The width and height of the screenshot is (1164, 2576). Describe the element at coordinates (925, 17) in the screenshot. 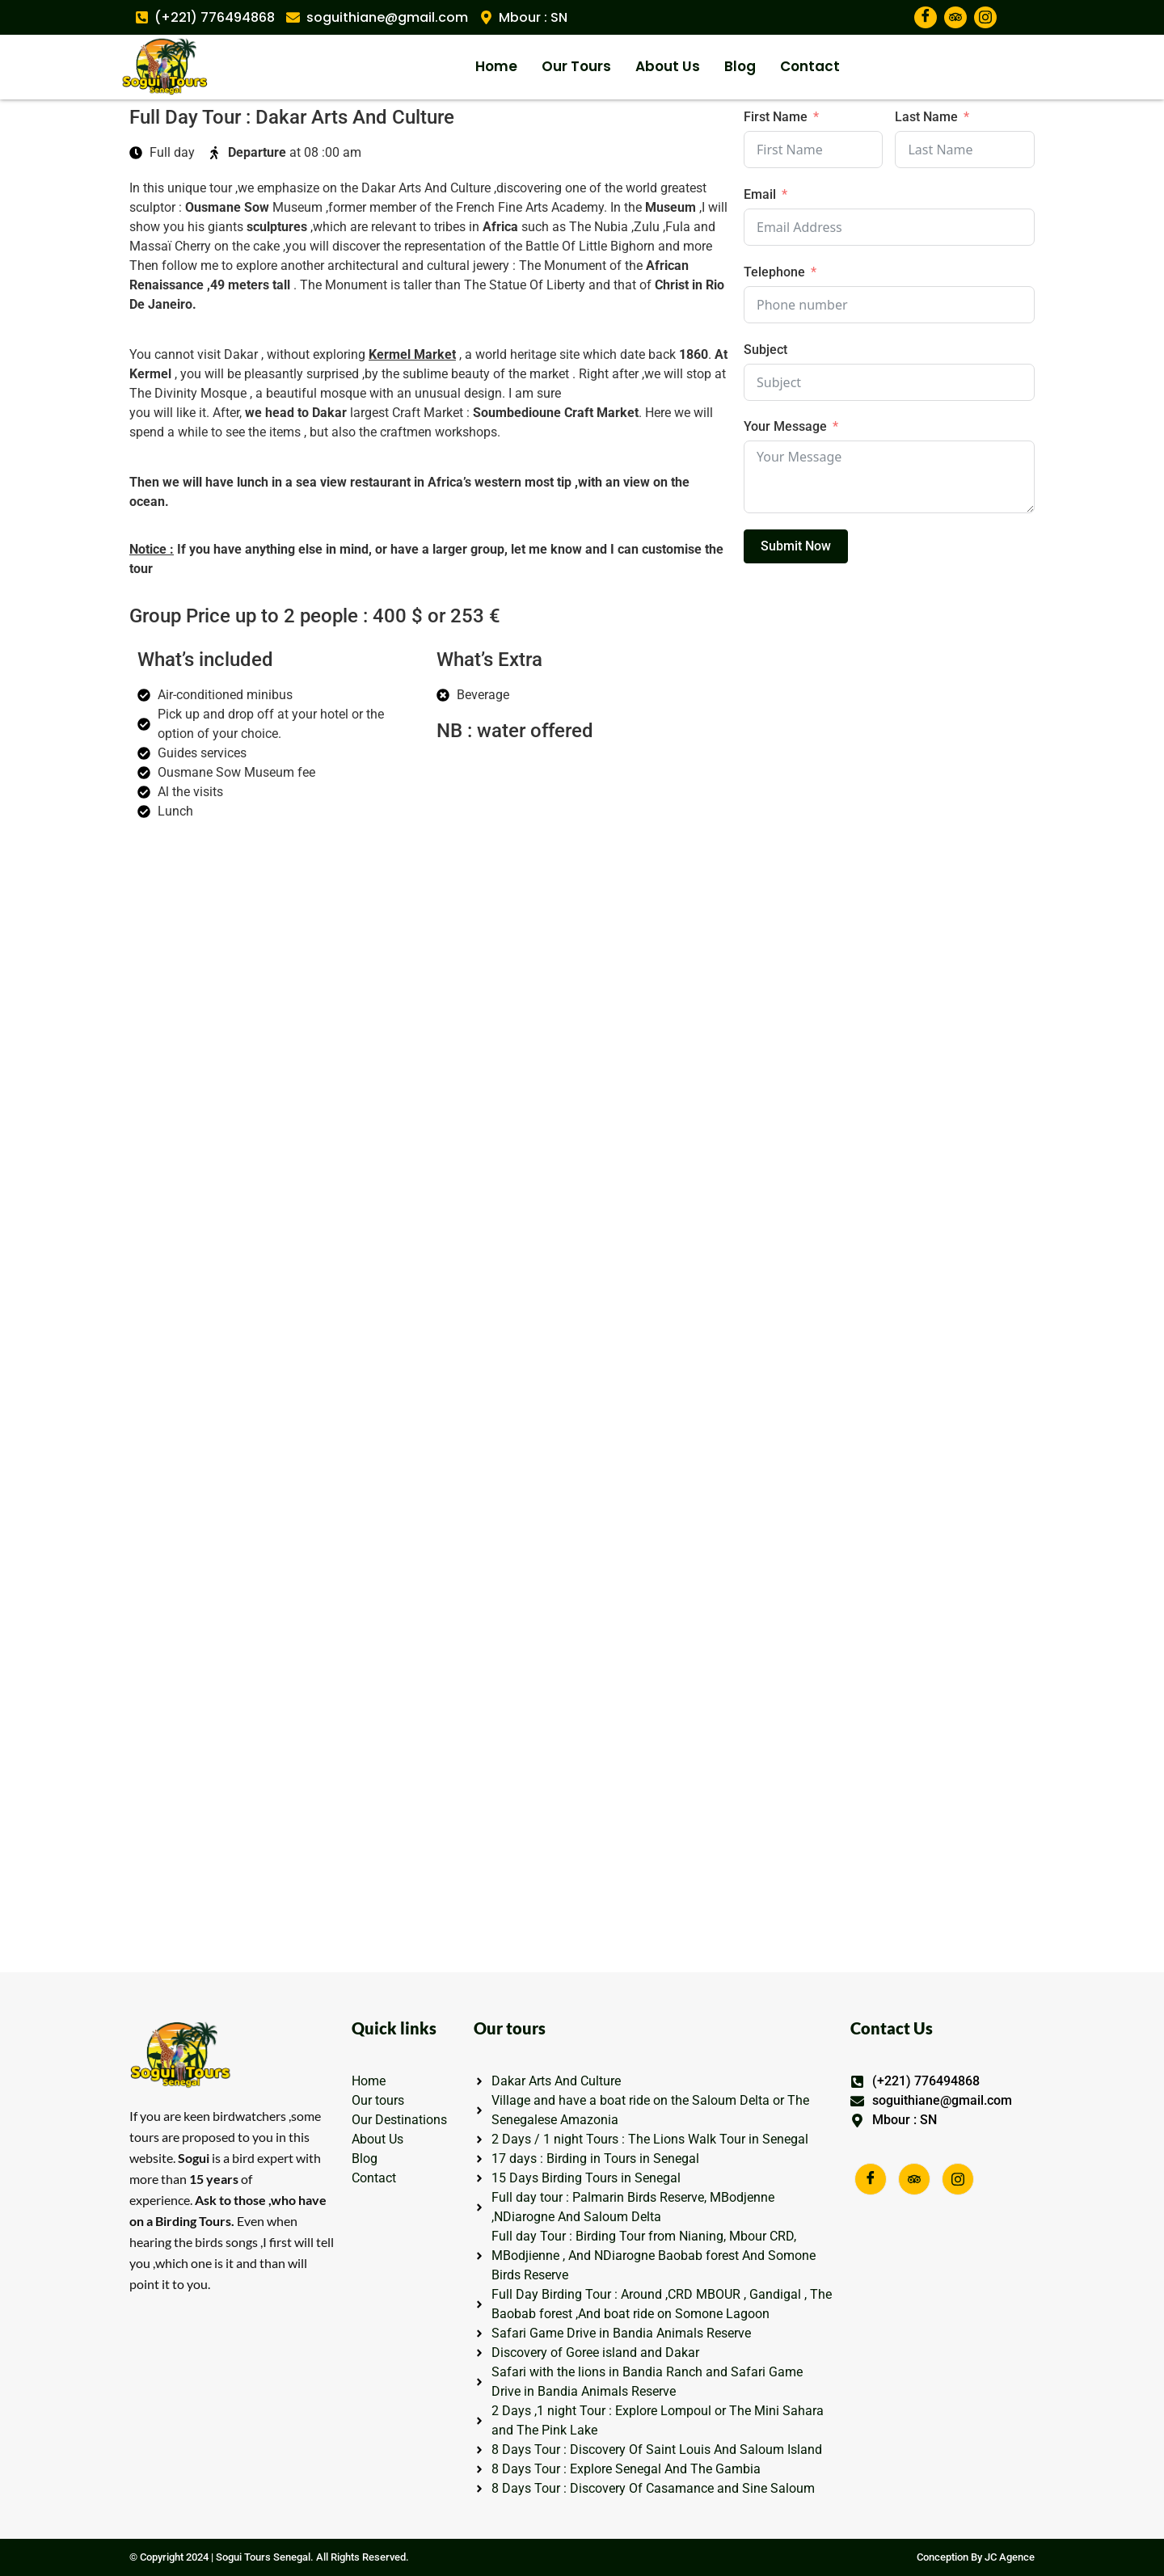

I see `[Facebook]` at that location.